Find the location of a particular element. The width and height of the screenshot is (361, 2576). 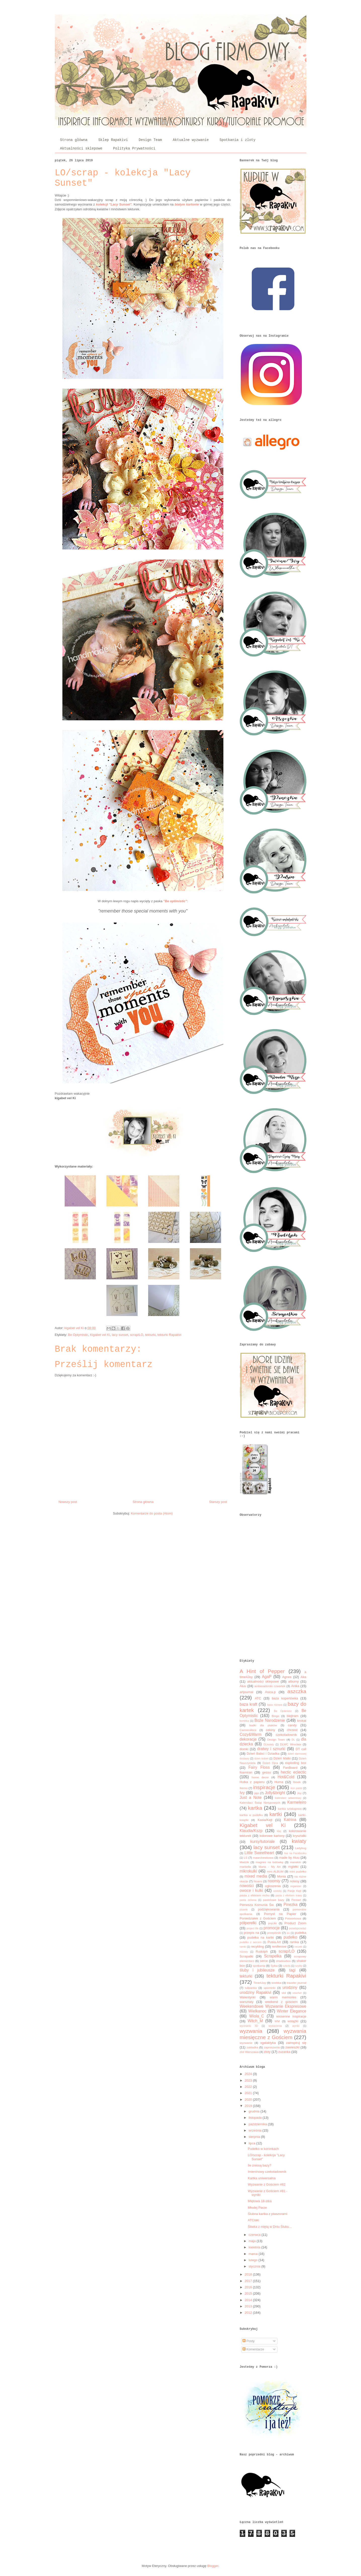

szyldy is located at coordinates (298, 1965).